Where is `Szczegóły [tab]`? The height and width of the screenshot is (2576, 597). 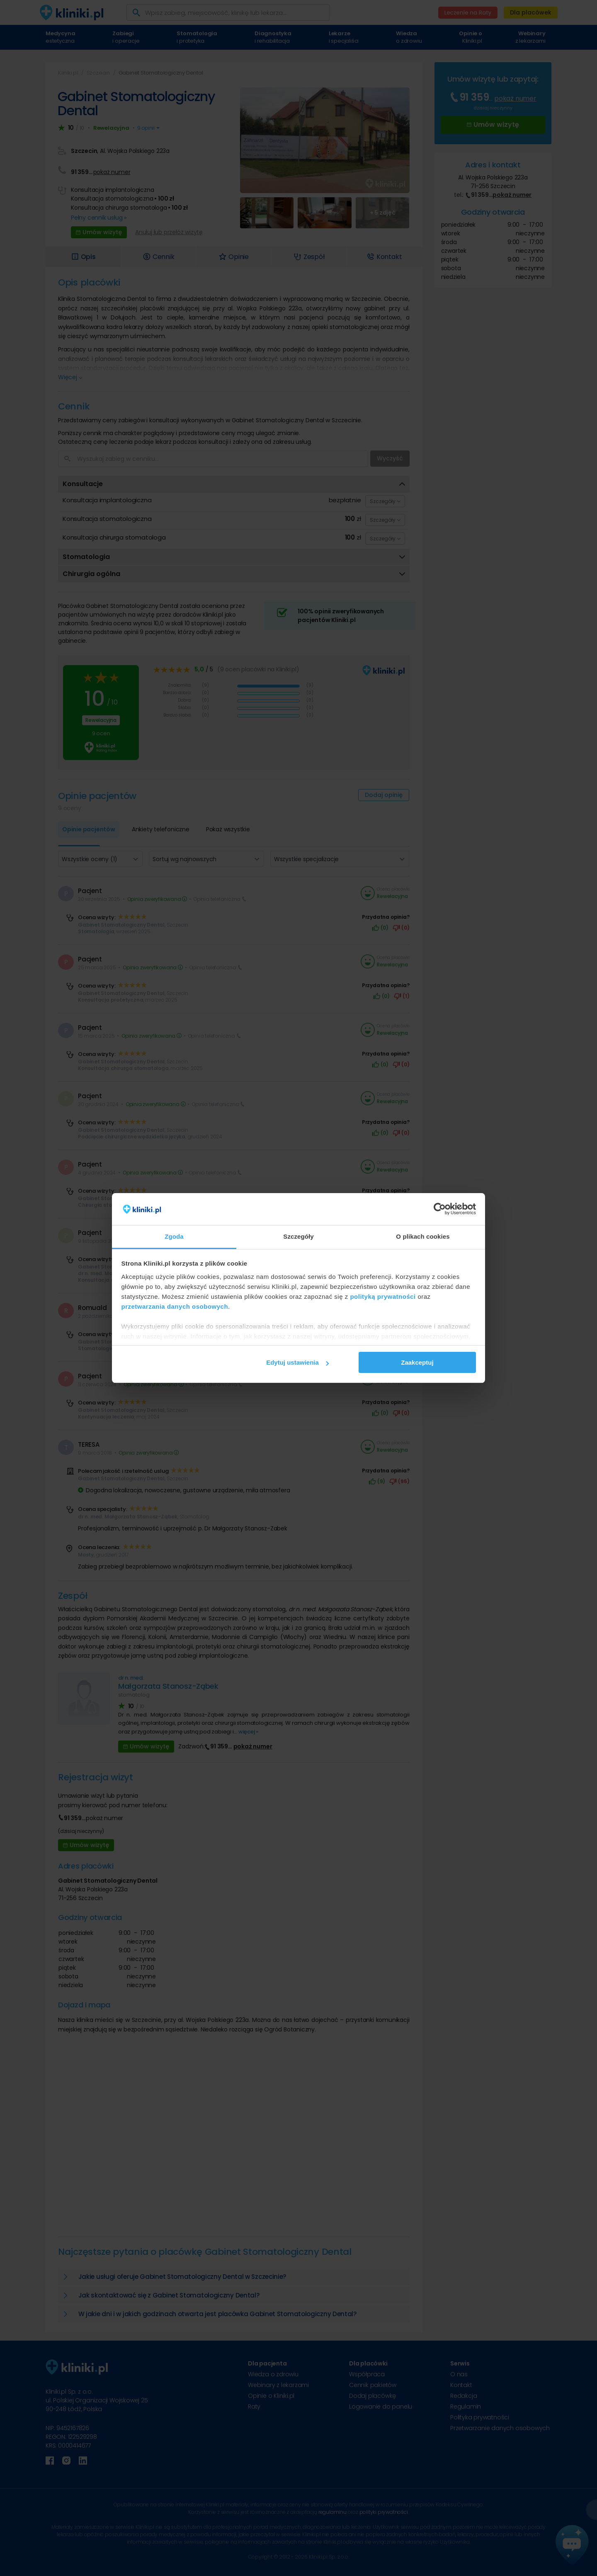
Szczegóły [tab] is located at coordinates (298, 1236).